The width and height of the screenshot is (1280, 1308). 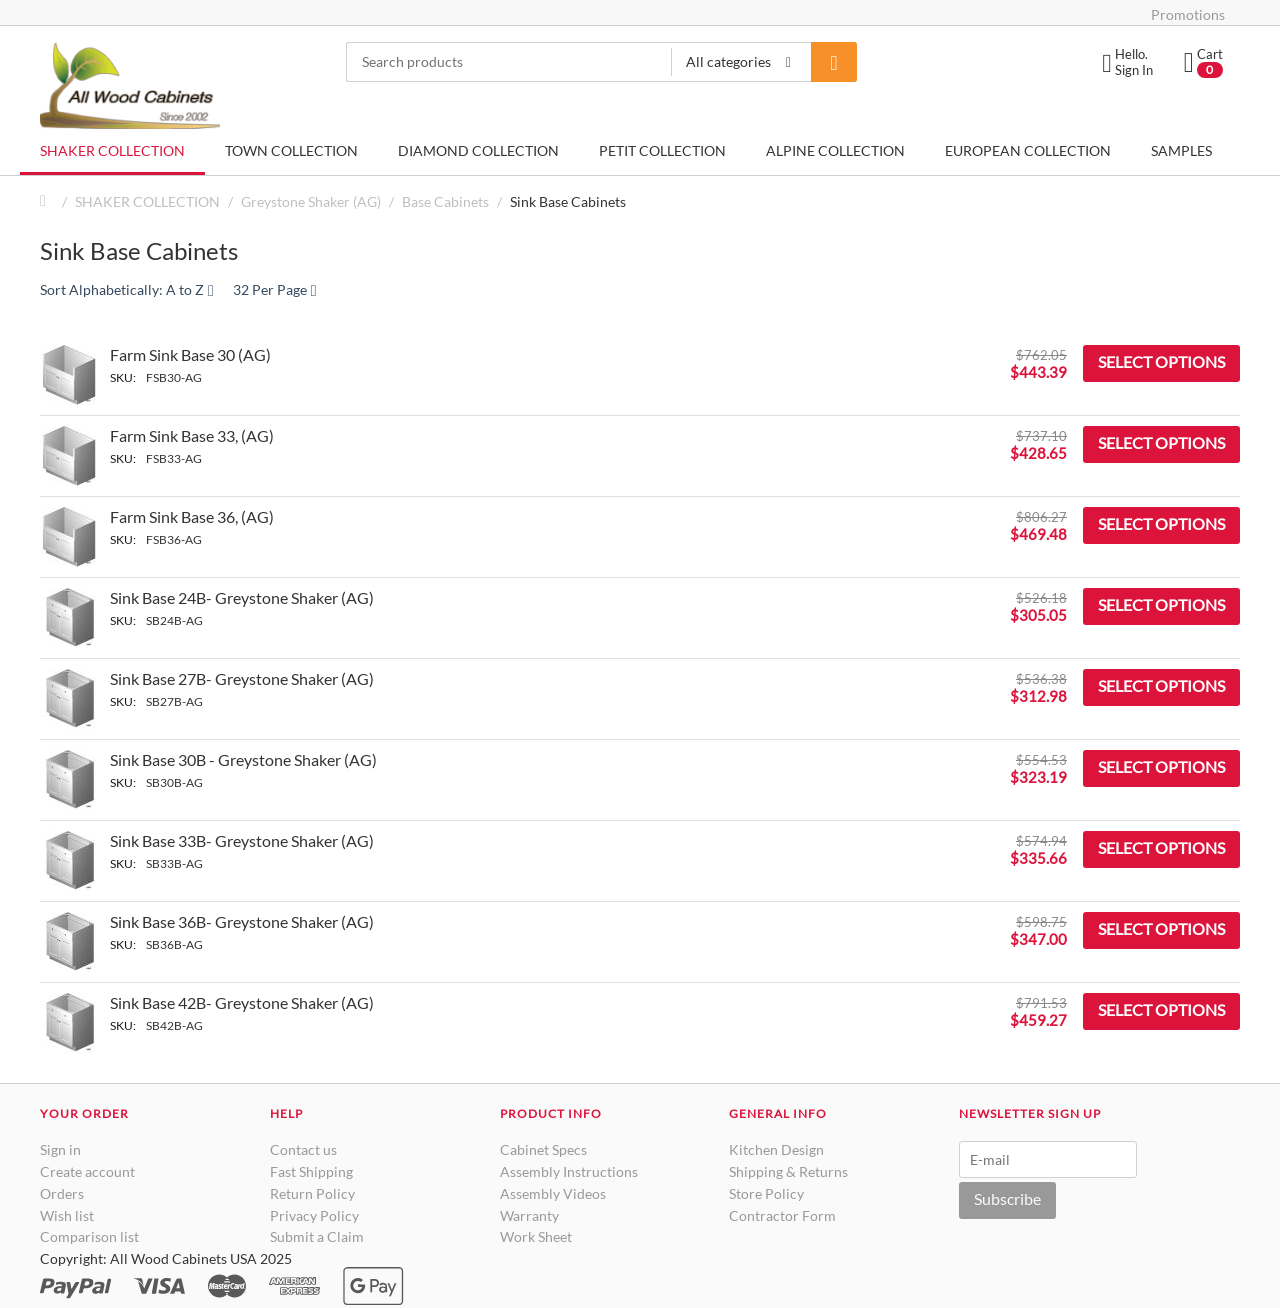 What do you see at coordinates (127, 289) in the screenshot?
I see `Sort Alphabetically: A to Z` at bounding box center [127, 289].